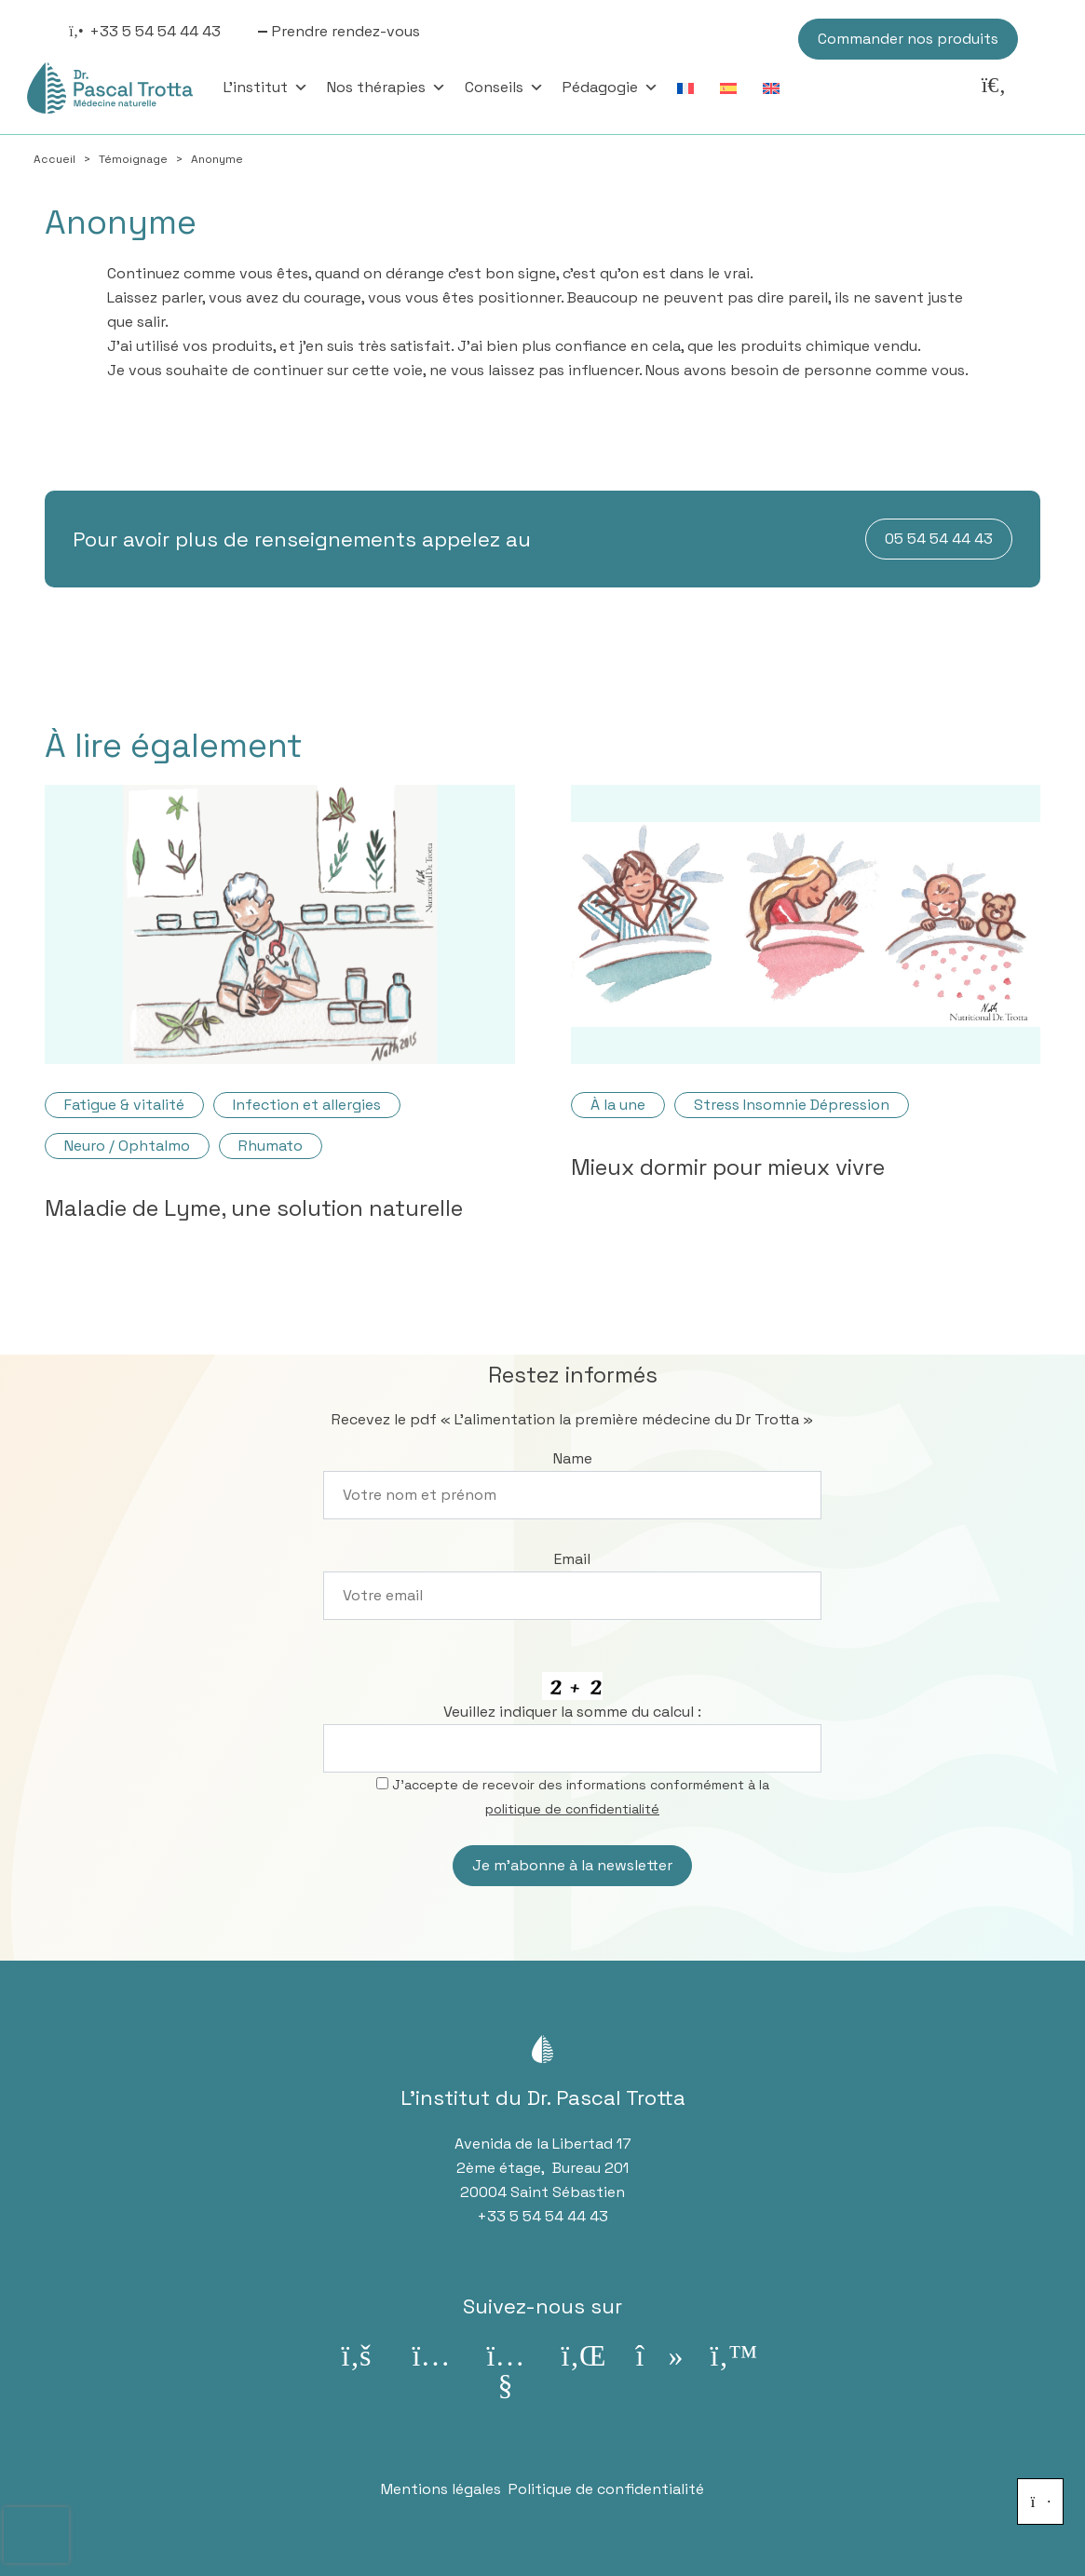 This screenshot has width=1085, height=2576. What do you see at coordinates (572, 1458) in the screenshot?
I see `Name` at bounding box center [572, 1458].